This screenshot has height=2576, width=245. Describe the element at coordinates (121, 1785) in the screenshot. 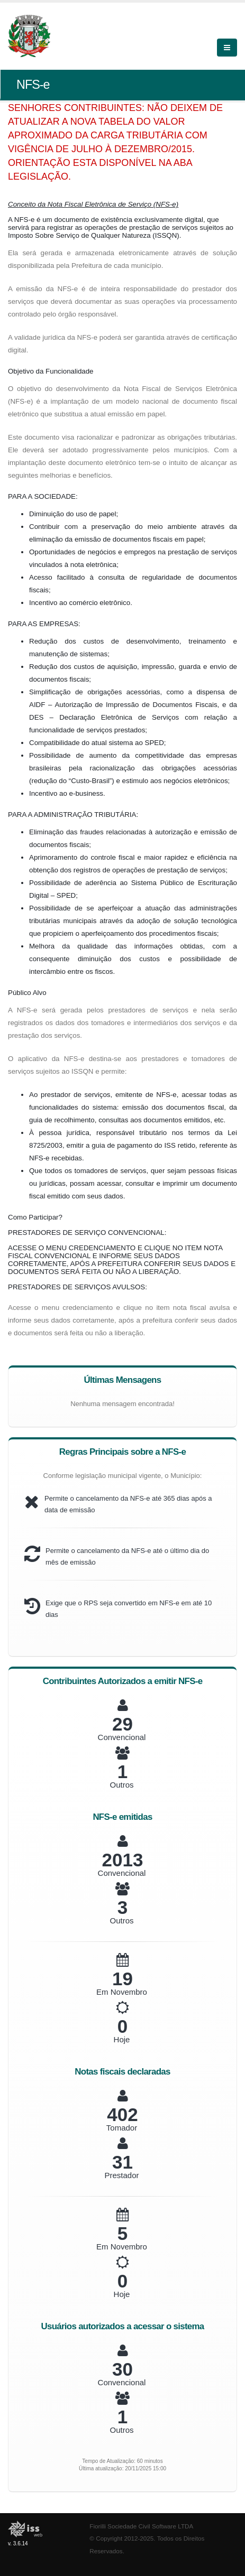

I see `Outros` at that location.